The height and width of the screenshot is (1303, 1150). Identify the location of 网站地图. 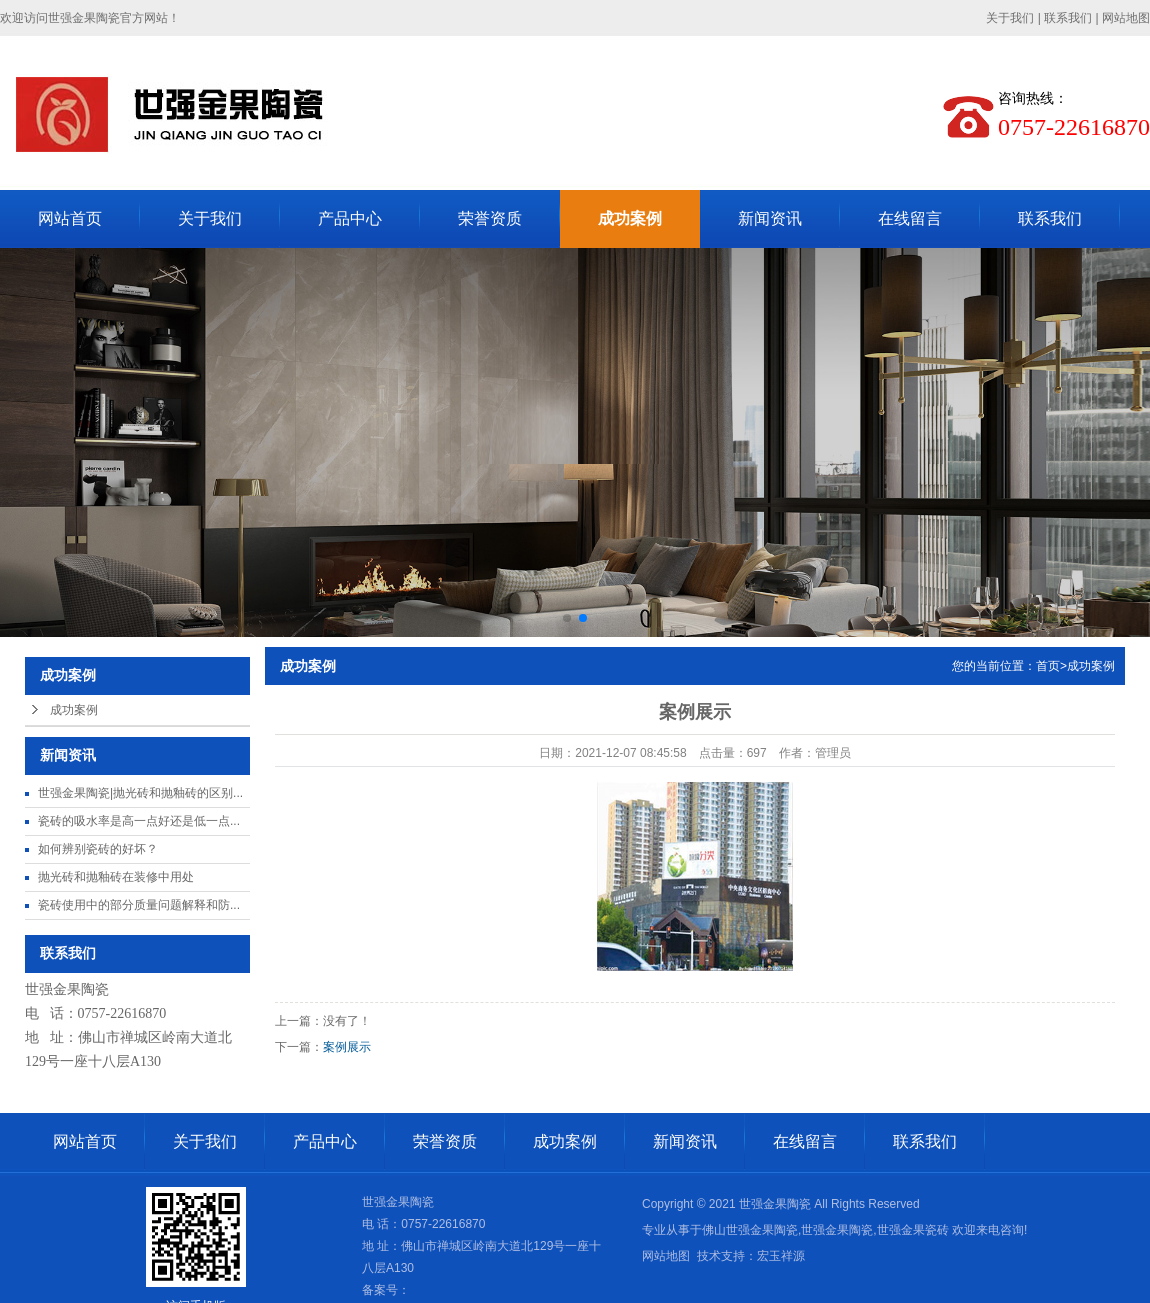
(1126, 18).